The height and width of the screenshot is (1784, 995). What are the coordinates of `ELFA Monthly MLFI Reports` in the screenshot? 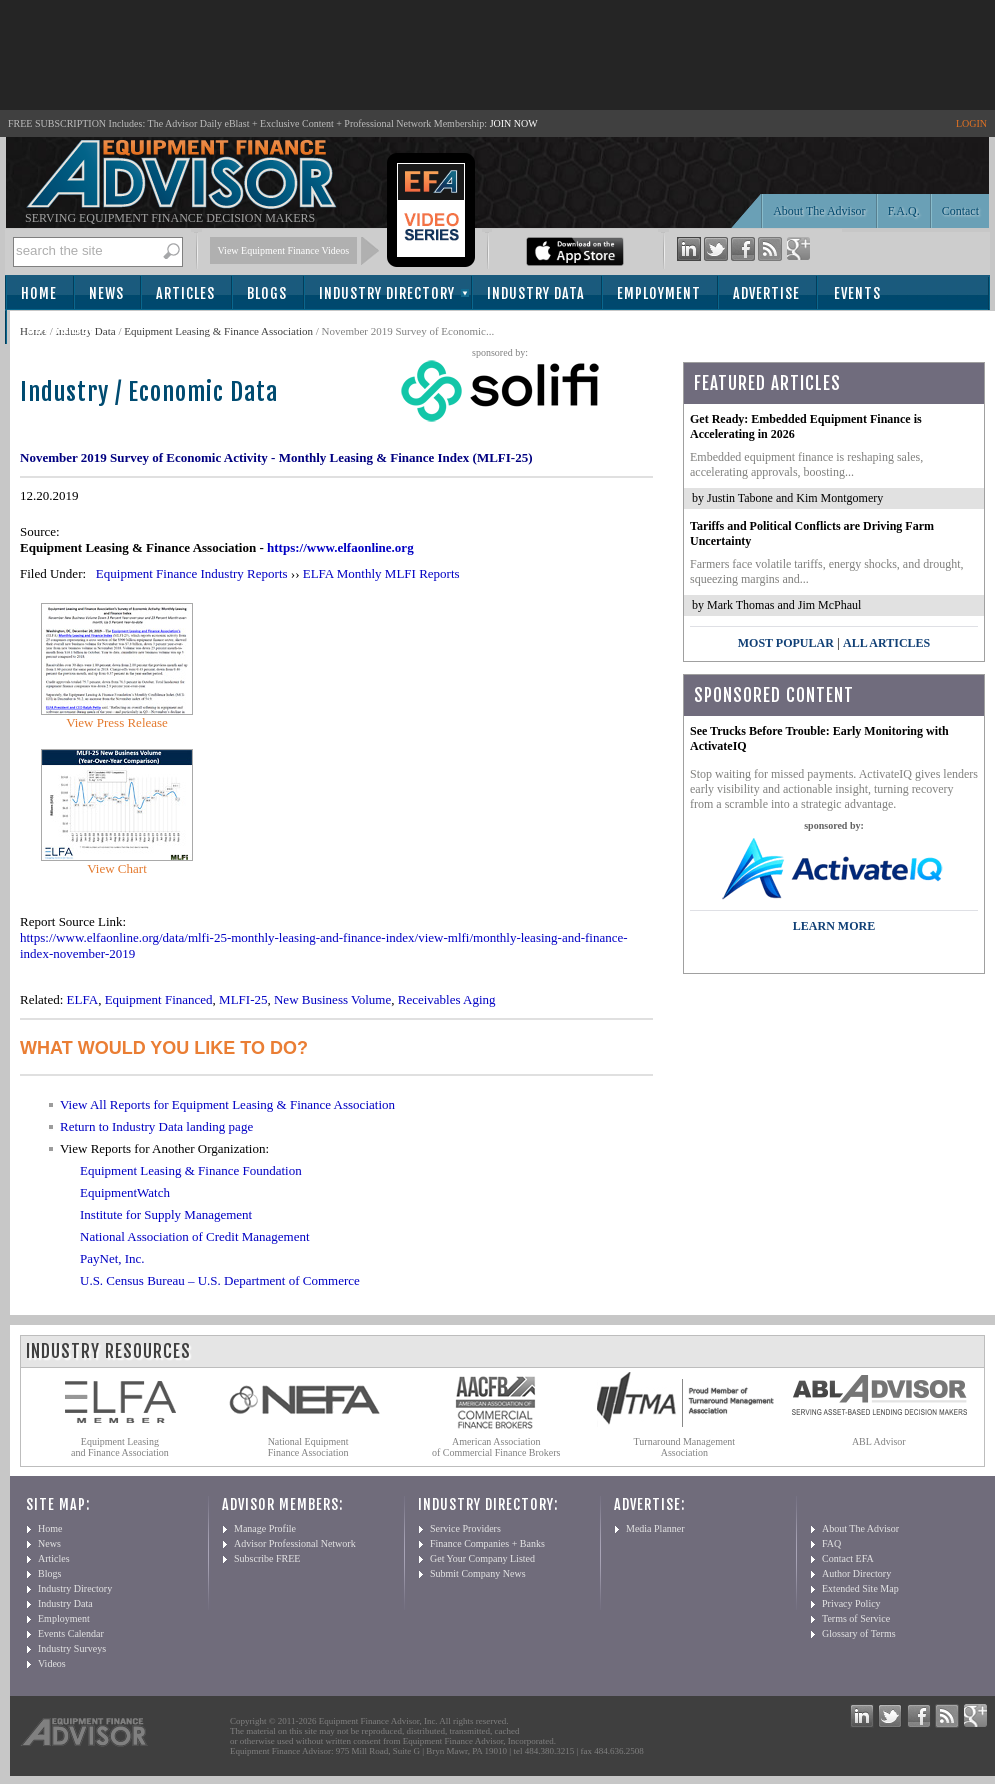 It's located at (381, 573).